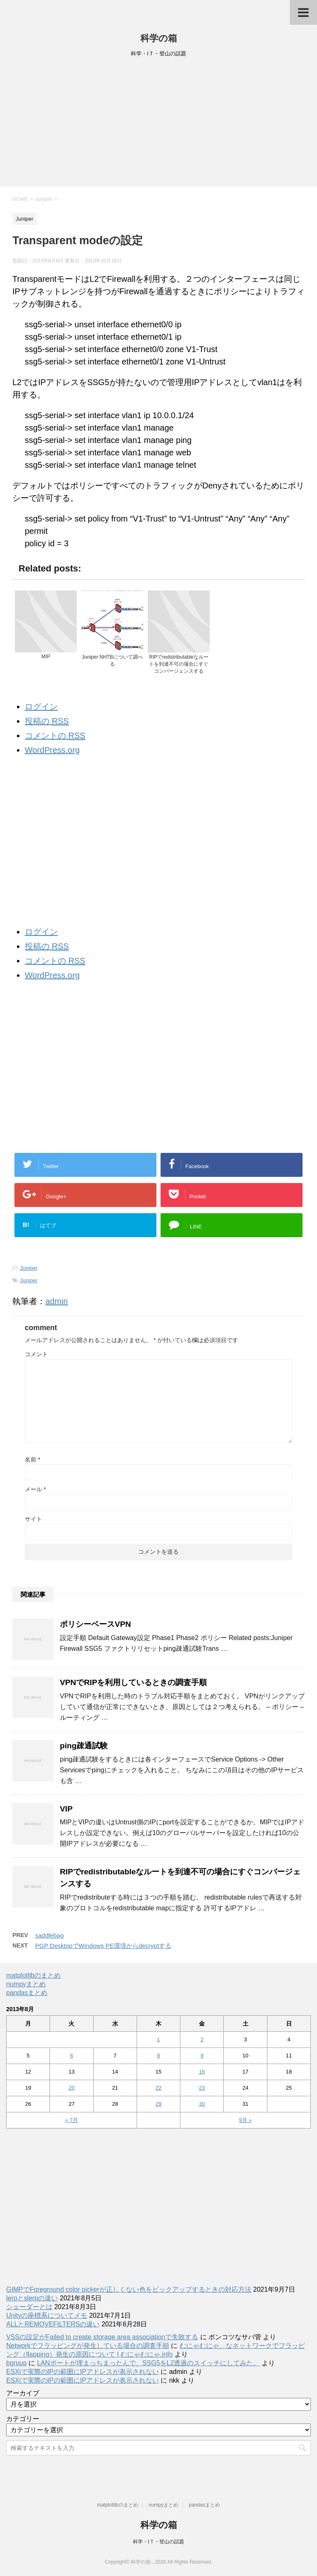 Image resolution: width=317 pixels, height=2576 pixels. Describe the element at coordinates (158, 2055) in the screenshot. I see `8 [2013年8月8日 に投稿を公開]` at that location.